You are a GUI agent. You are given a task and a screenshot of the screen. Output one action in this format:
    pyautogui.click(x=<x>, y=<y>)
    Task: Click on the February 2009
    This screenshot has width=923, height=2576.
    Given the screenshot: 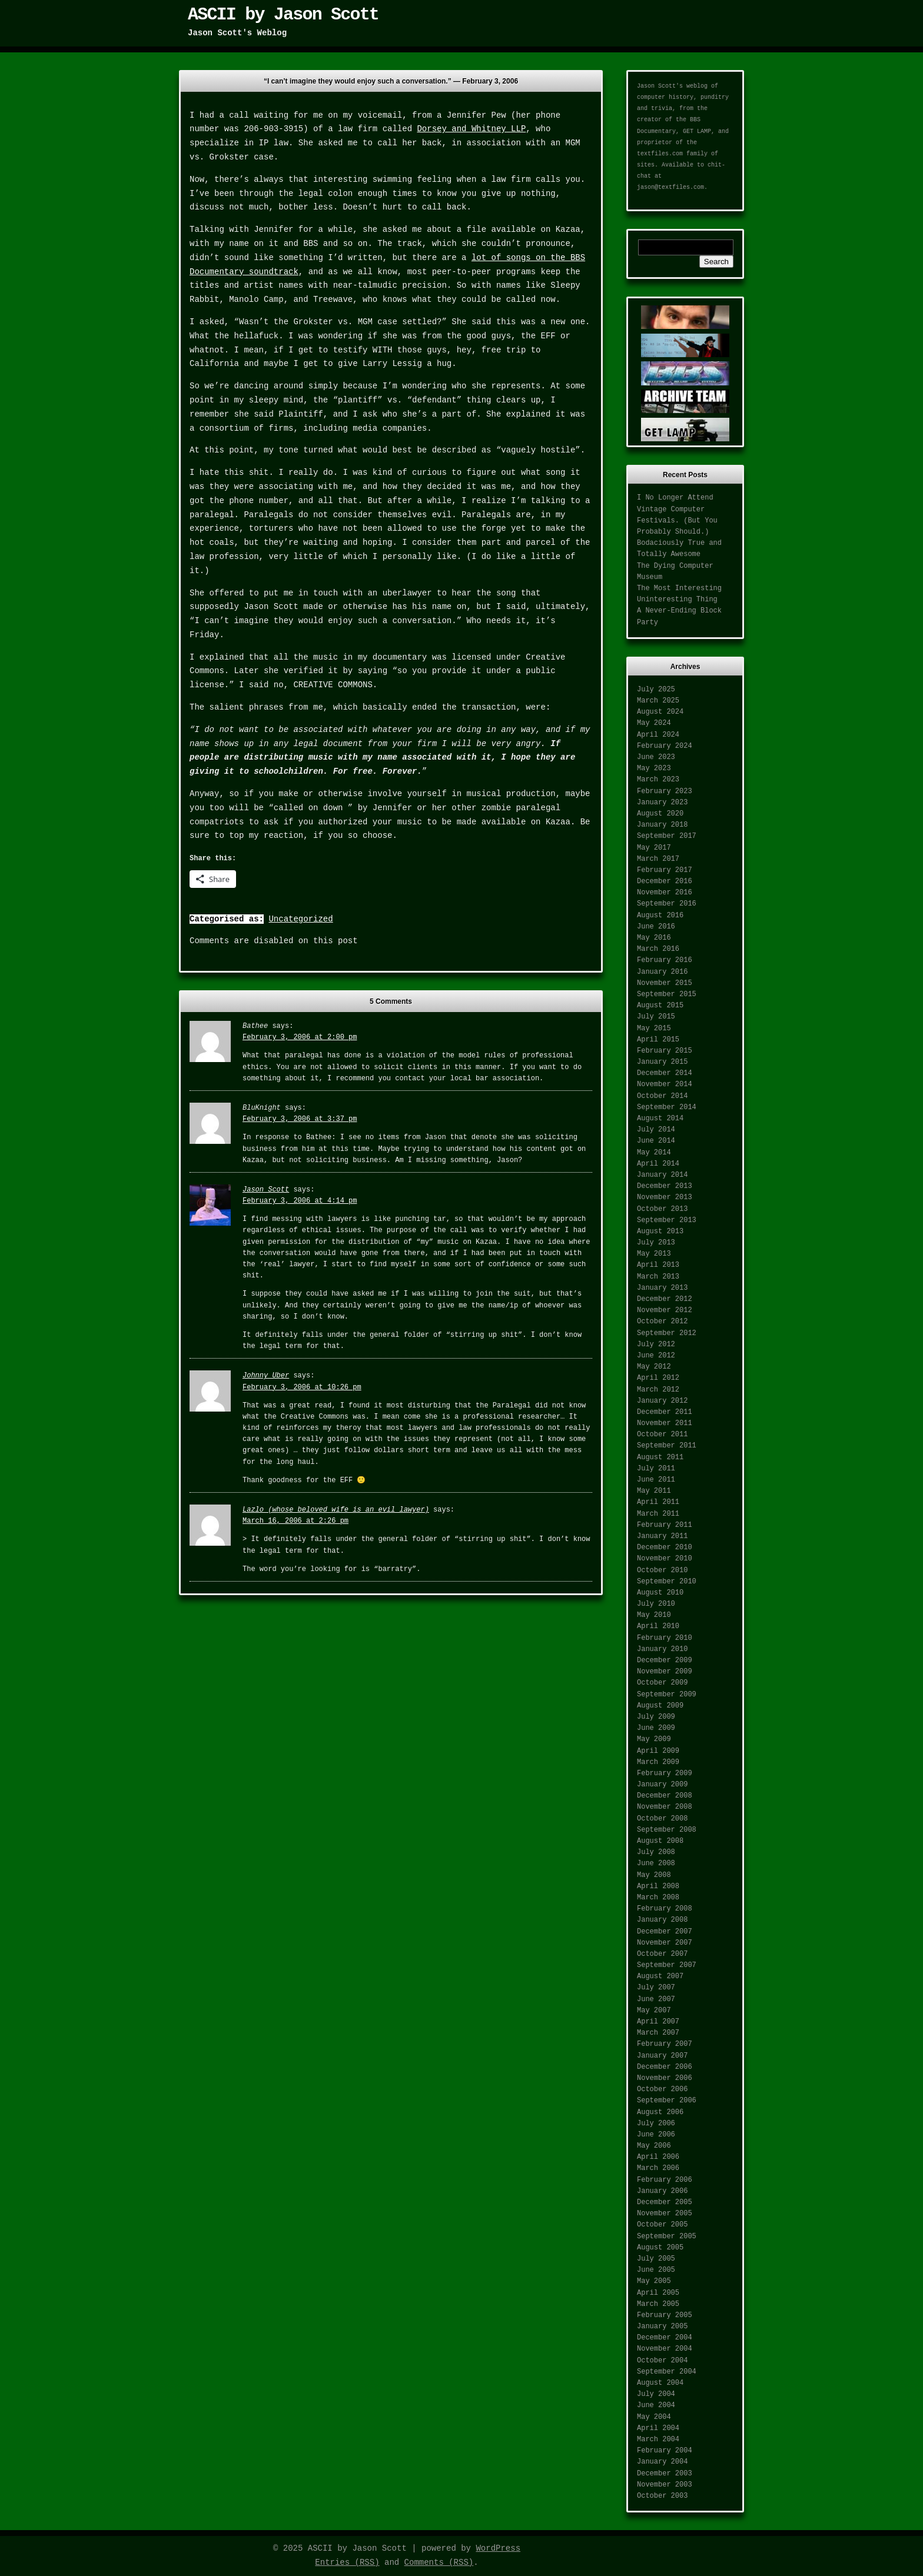 What is the action you would take?
    pyautogui.click(x=664, y=1773)
    